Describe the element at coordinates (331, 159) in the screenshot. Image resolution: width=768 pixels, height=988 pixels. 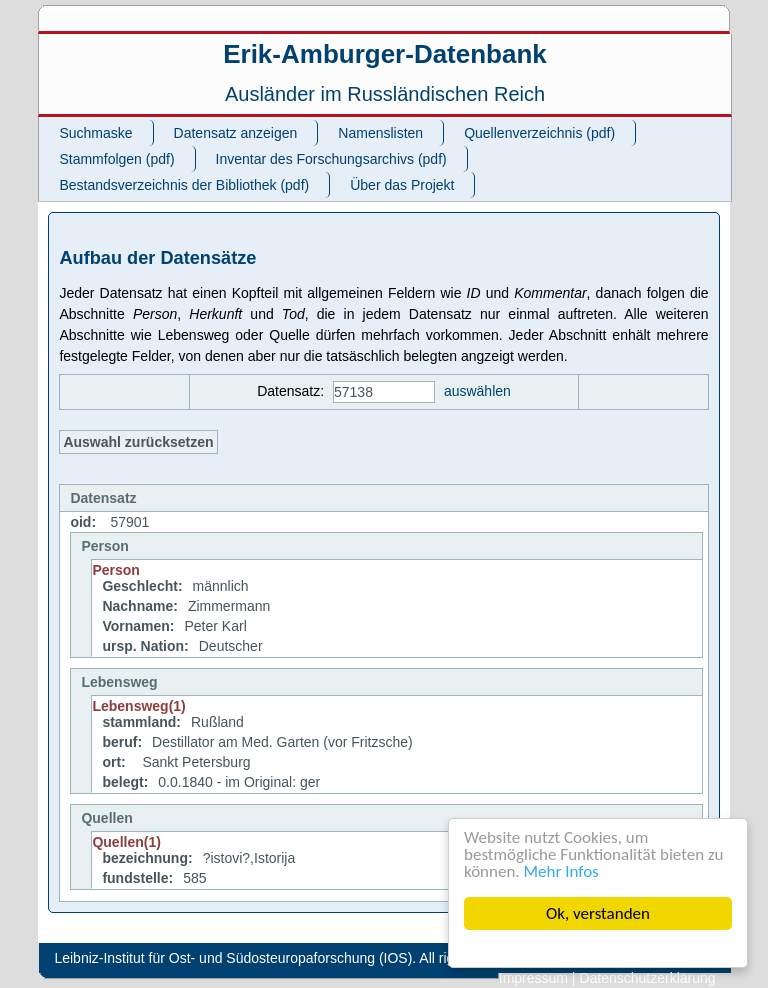
I see `Inventar des Forschungsarchivs (pdf)` at that location.